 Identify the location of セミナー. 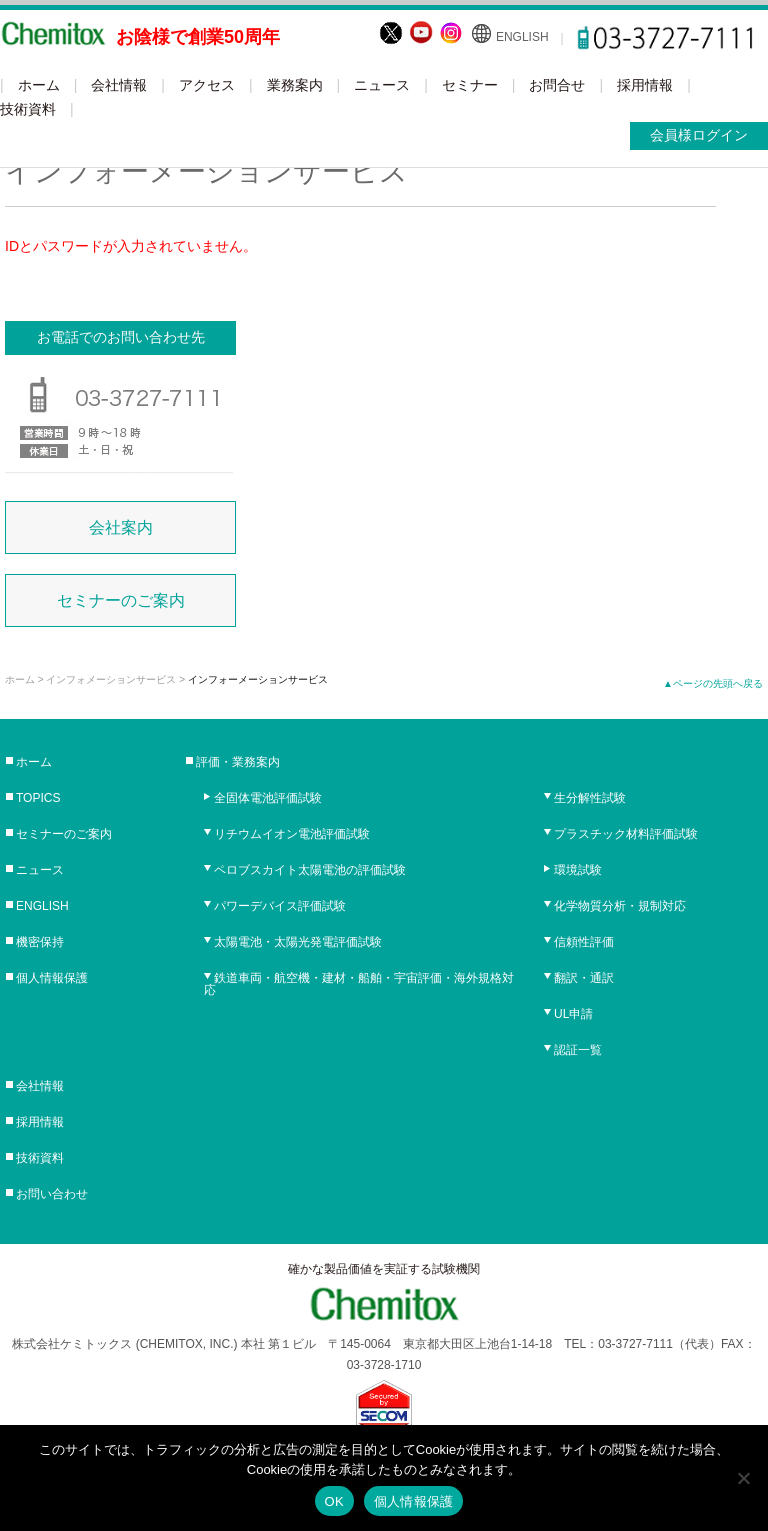
(470, 85).